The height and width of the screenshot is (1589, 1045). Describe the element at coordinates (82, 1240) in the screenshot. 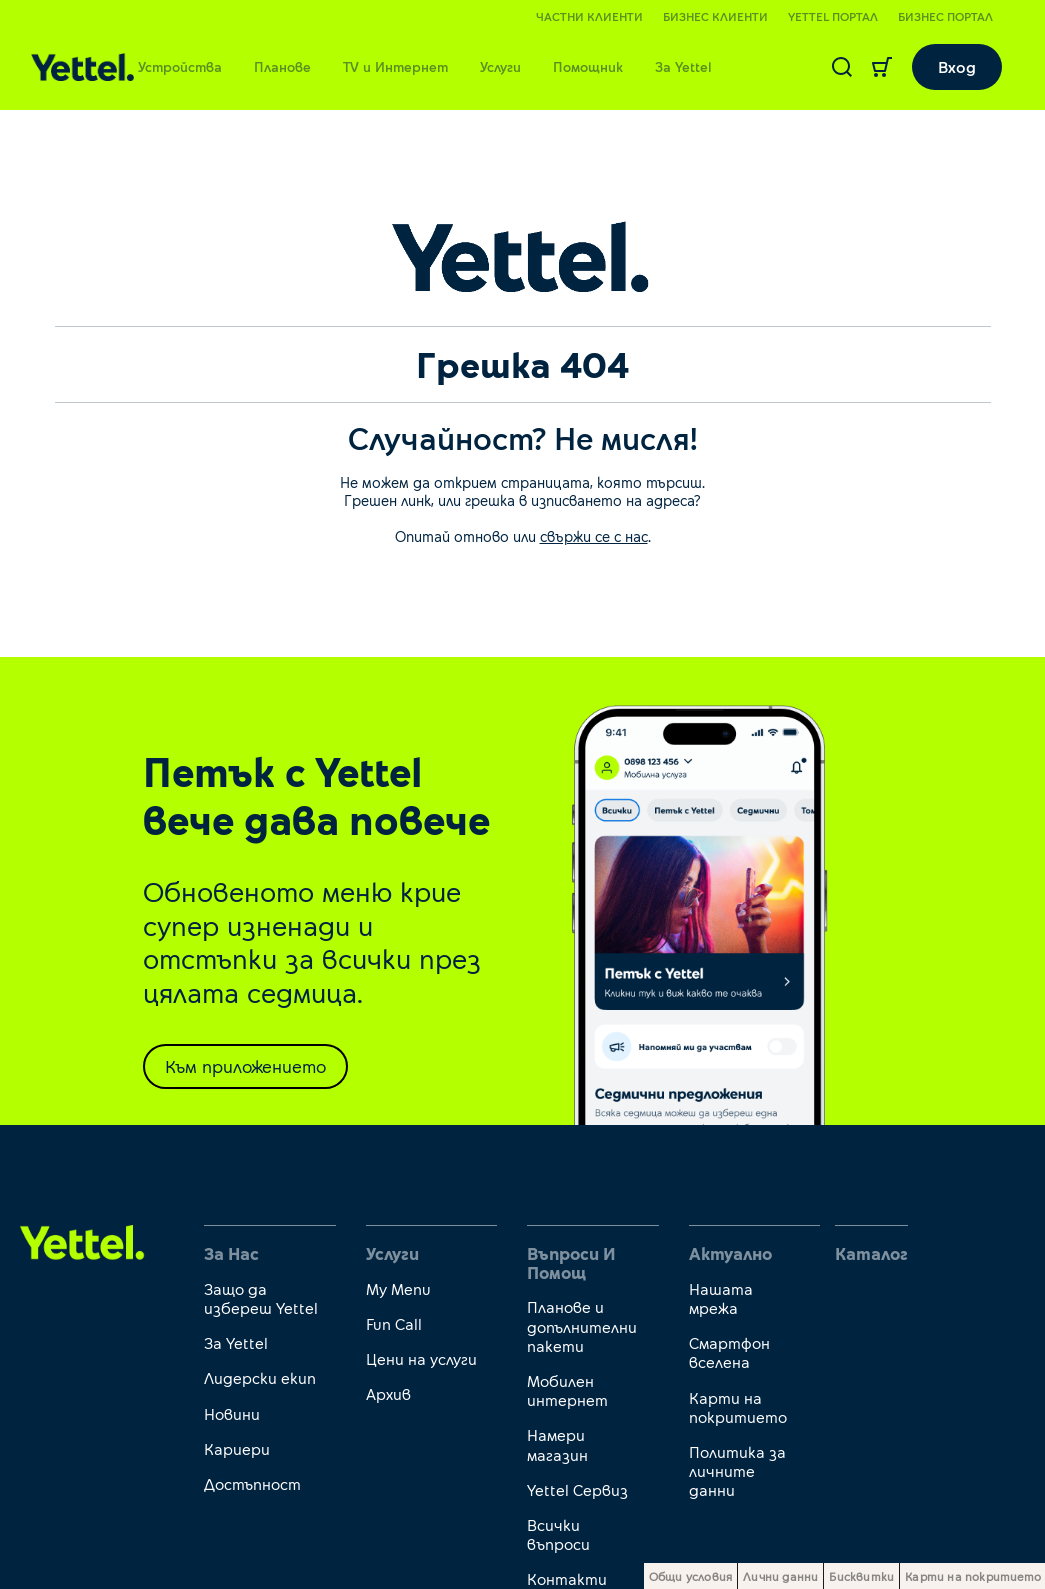

I see `[first link]` at that location.